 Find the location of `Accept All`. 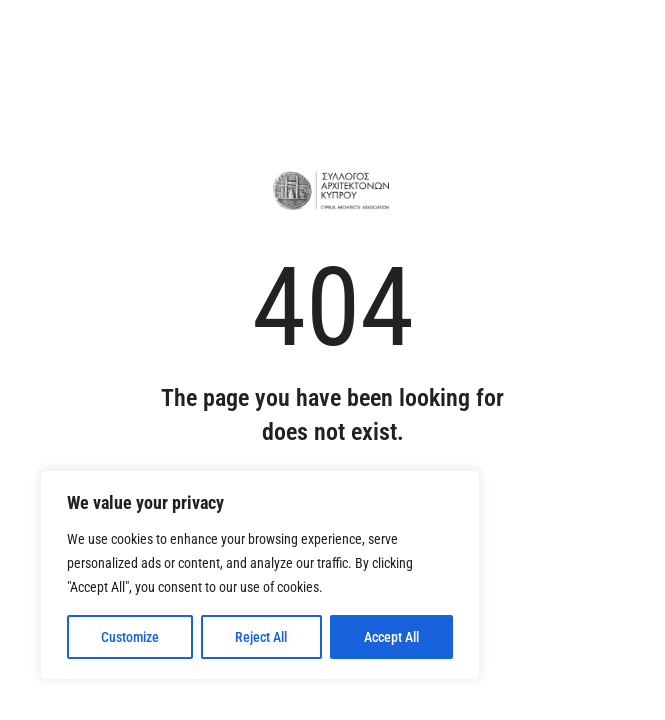

Accept All is located at coordinates (391, 637).